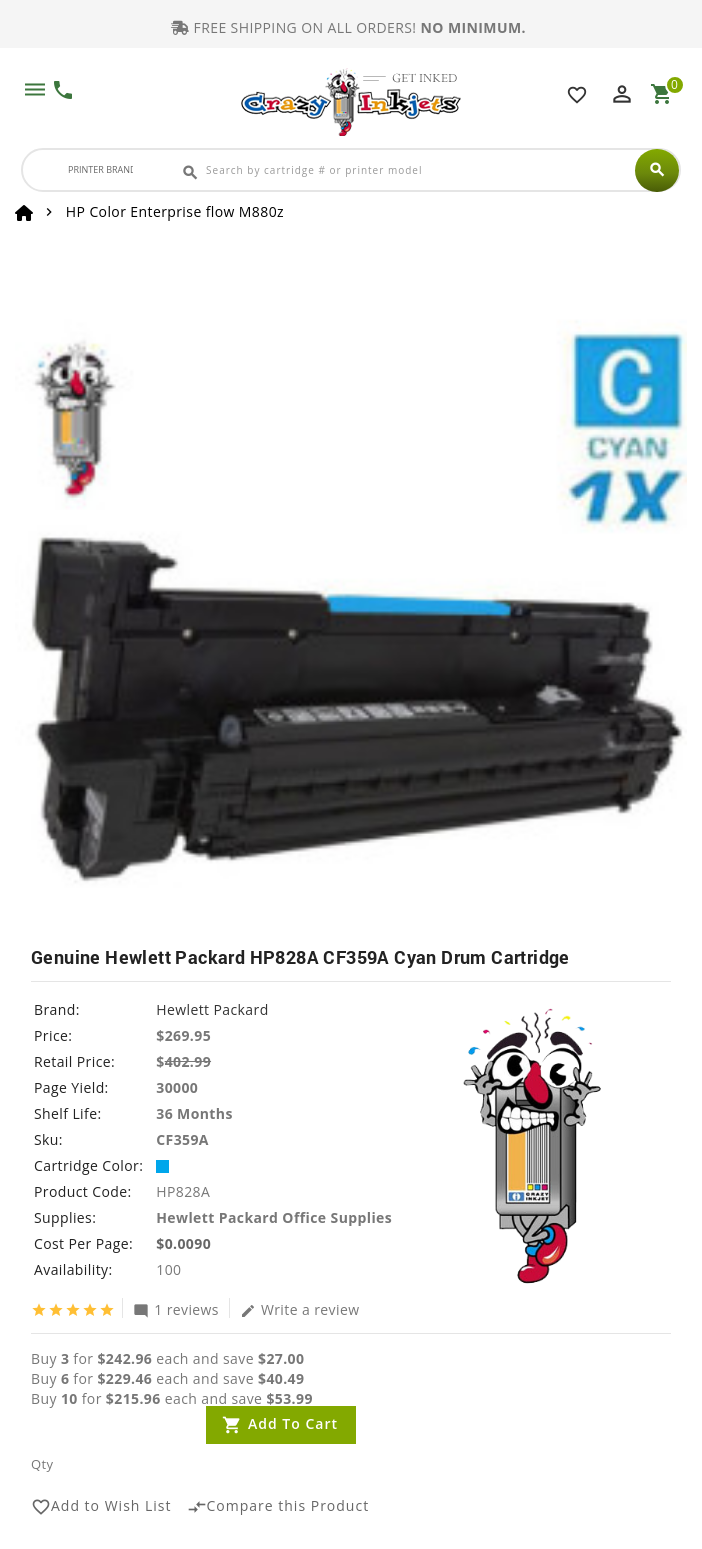 This screenshot has height=1549, width=702. I want to click on HP Color Enterprise flow M880z, so click(175, 211).